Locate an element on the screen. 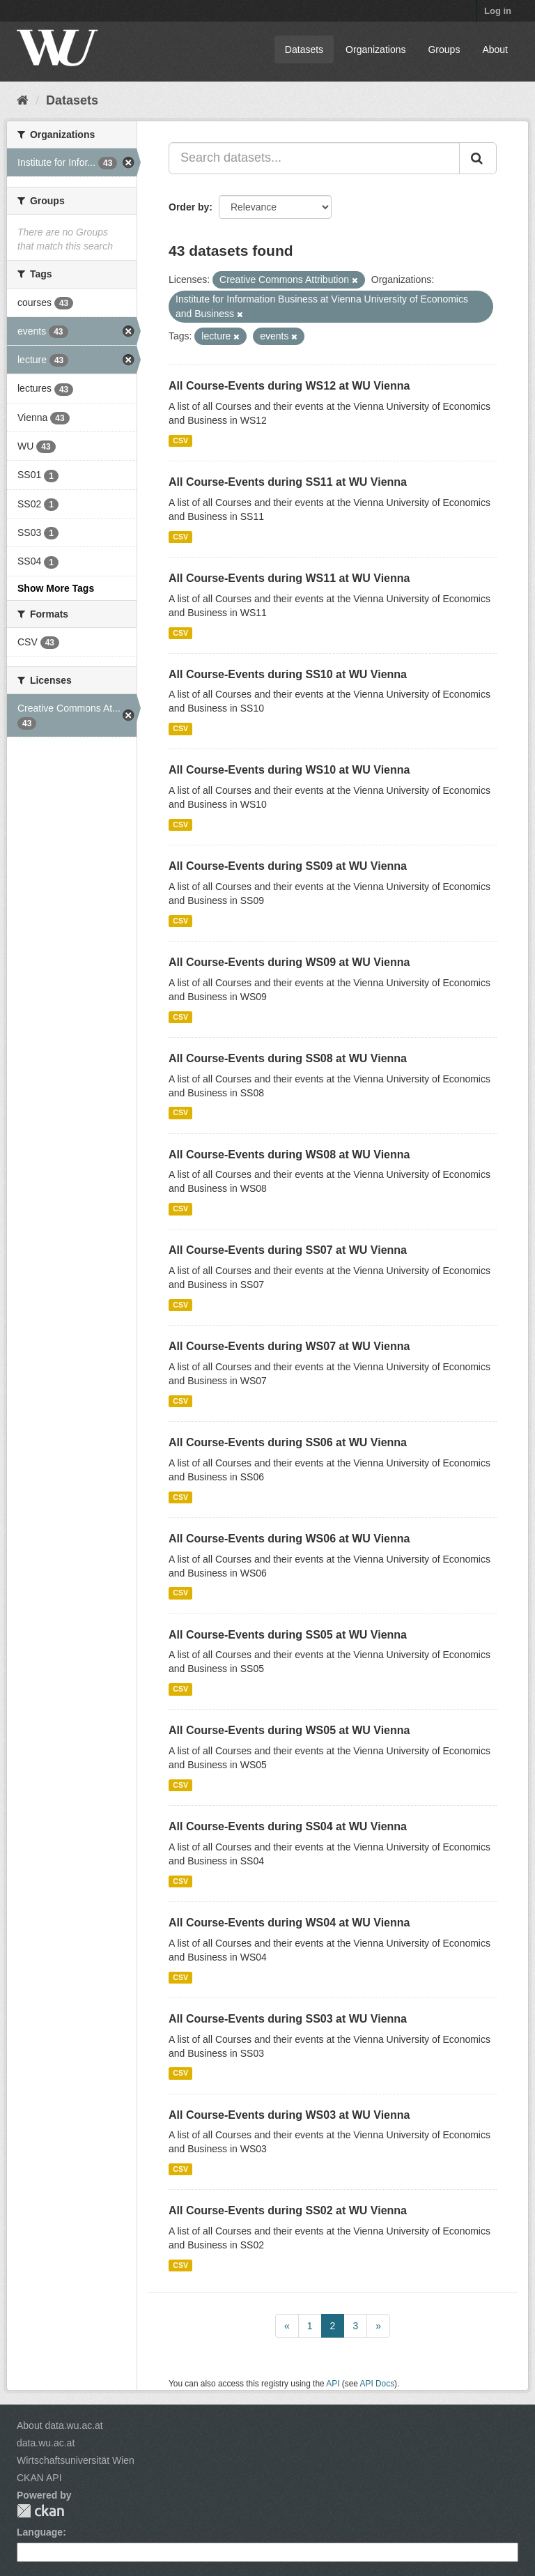 This screenshot has width=535, height=2576. All Course-Events during SS06 at WU Vienna is located at coordinates (288, 1442).